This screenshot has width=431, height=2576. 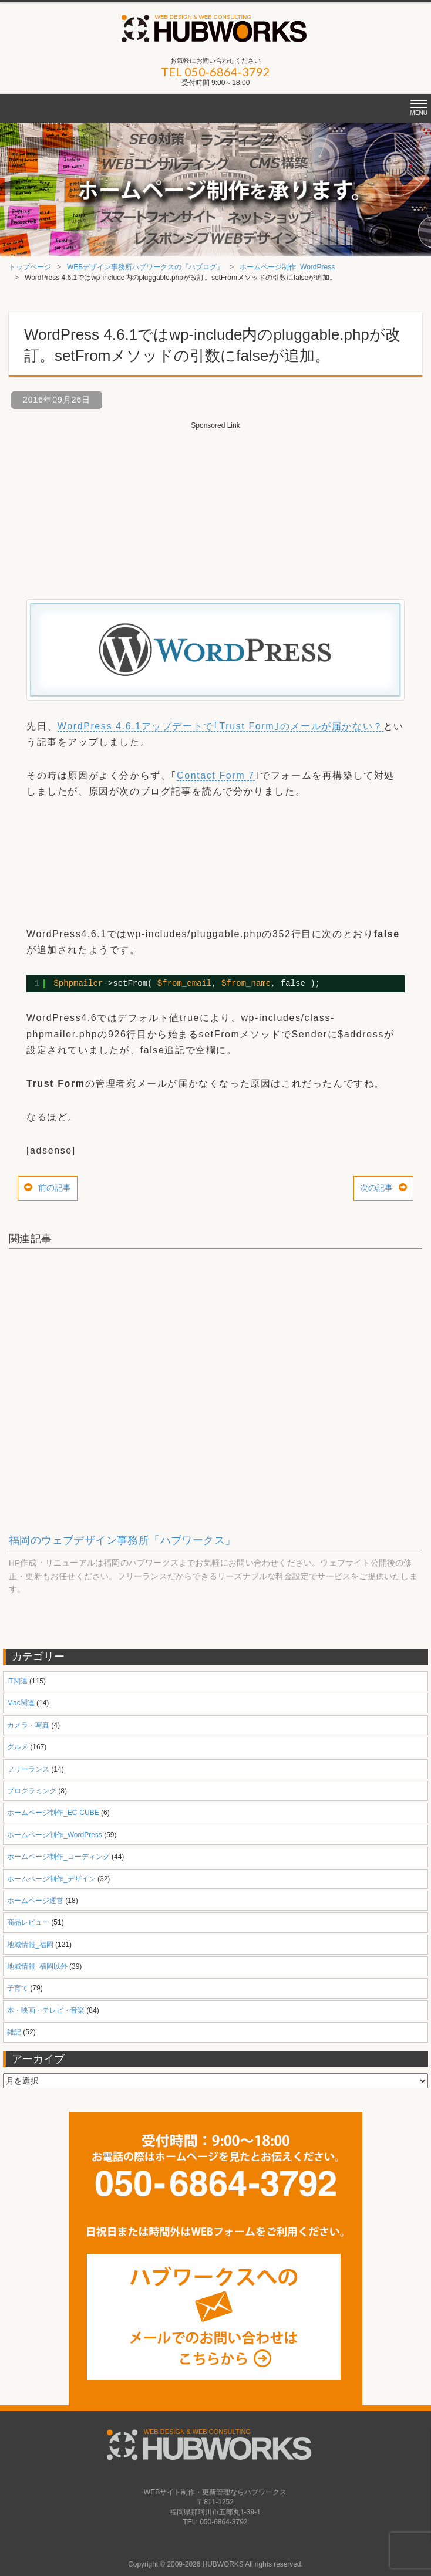 I want to click on トップページ, so click(x=30, y=267).